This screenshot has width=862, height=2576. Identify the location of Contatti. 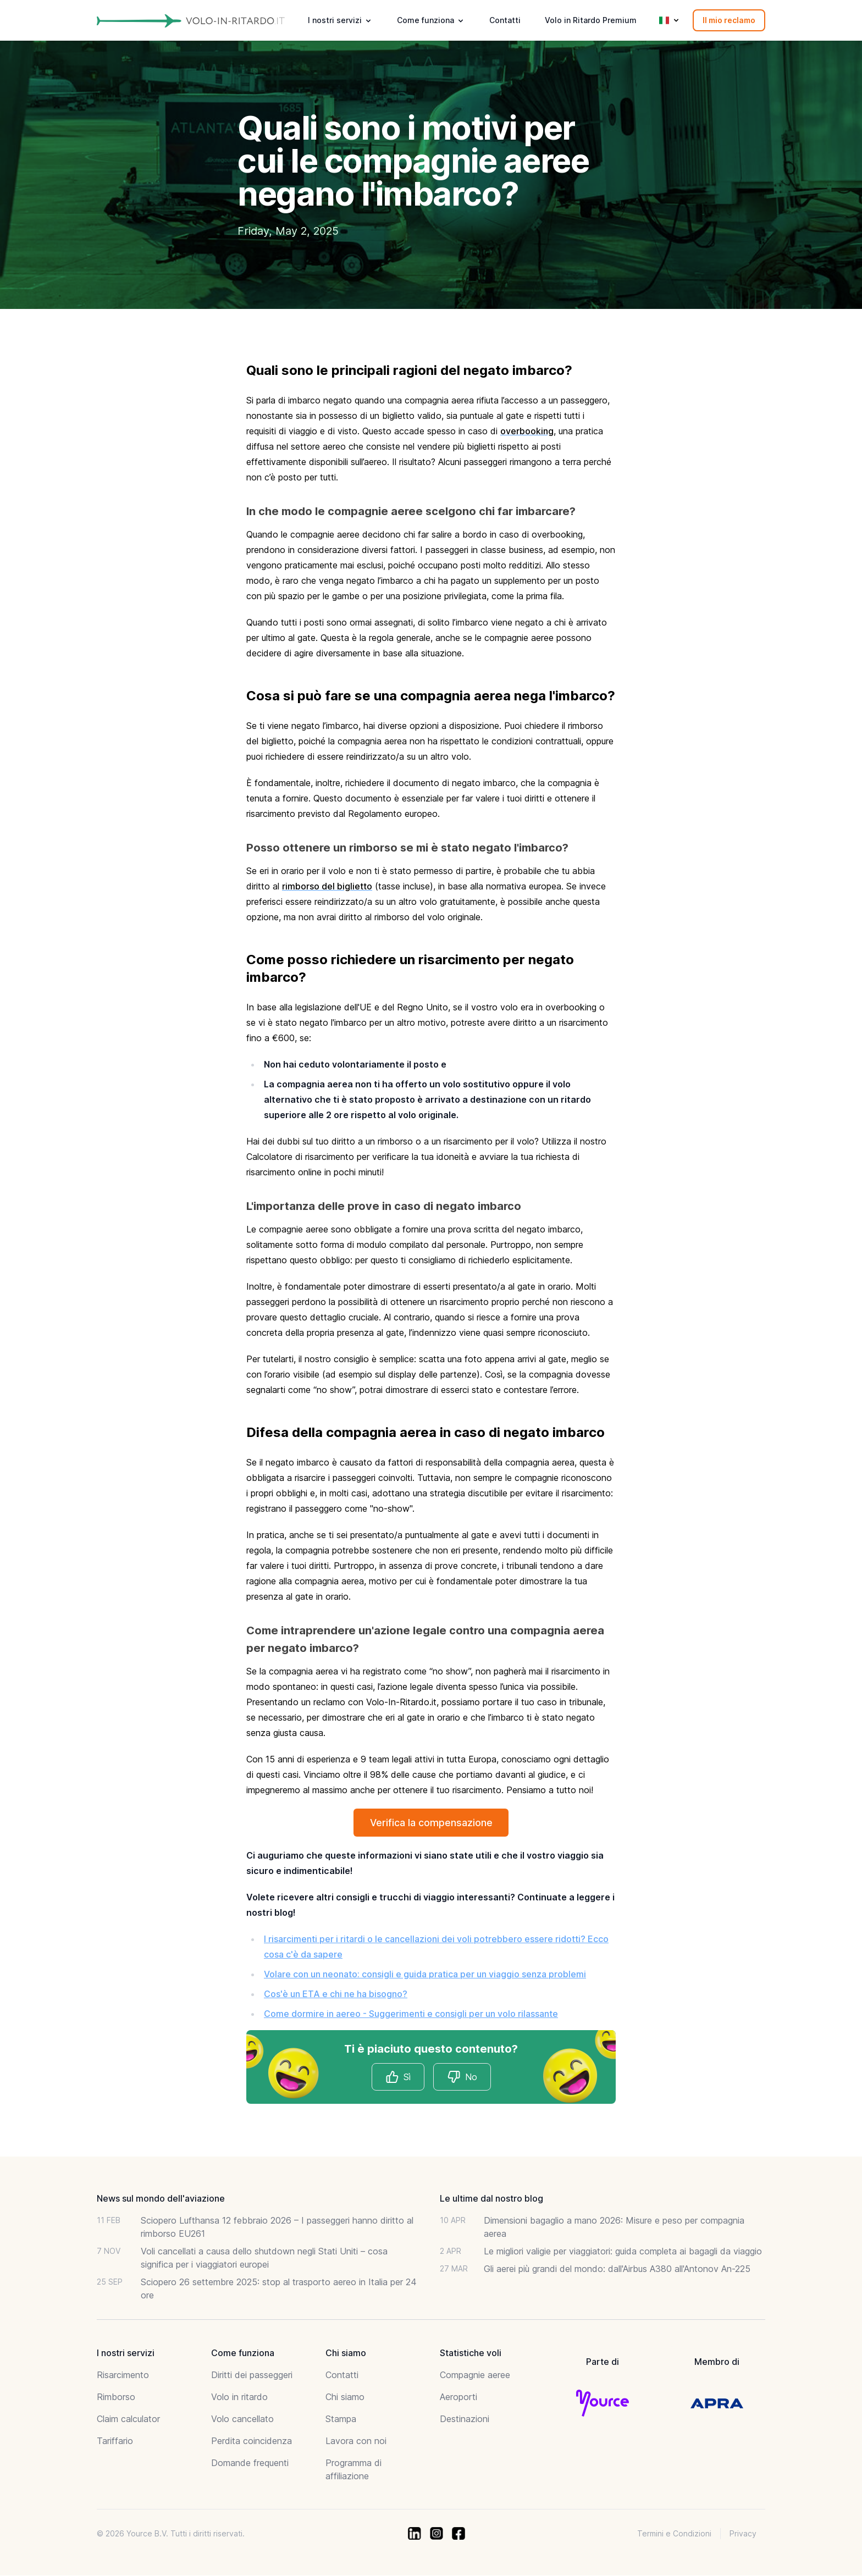
(505, 20).